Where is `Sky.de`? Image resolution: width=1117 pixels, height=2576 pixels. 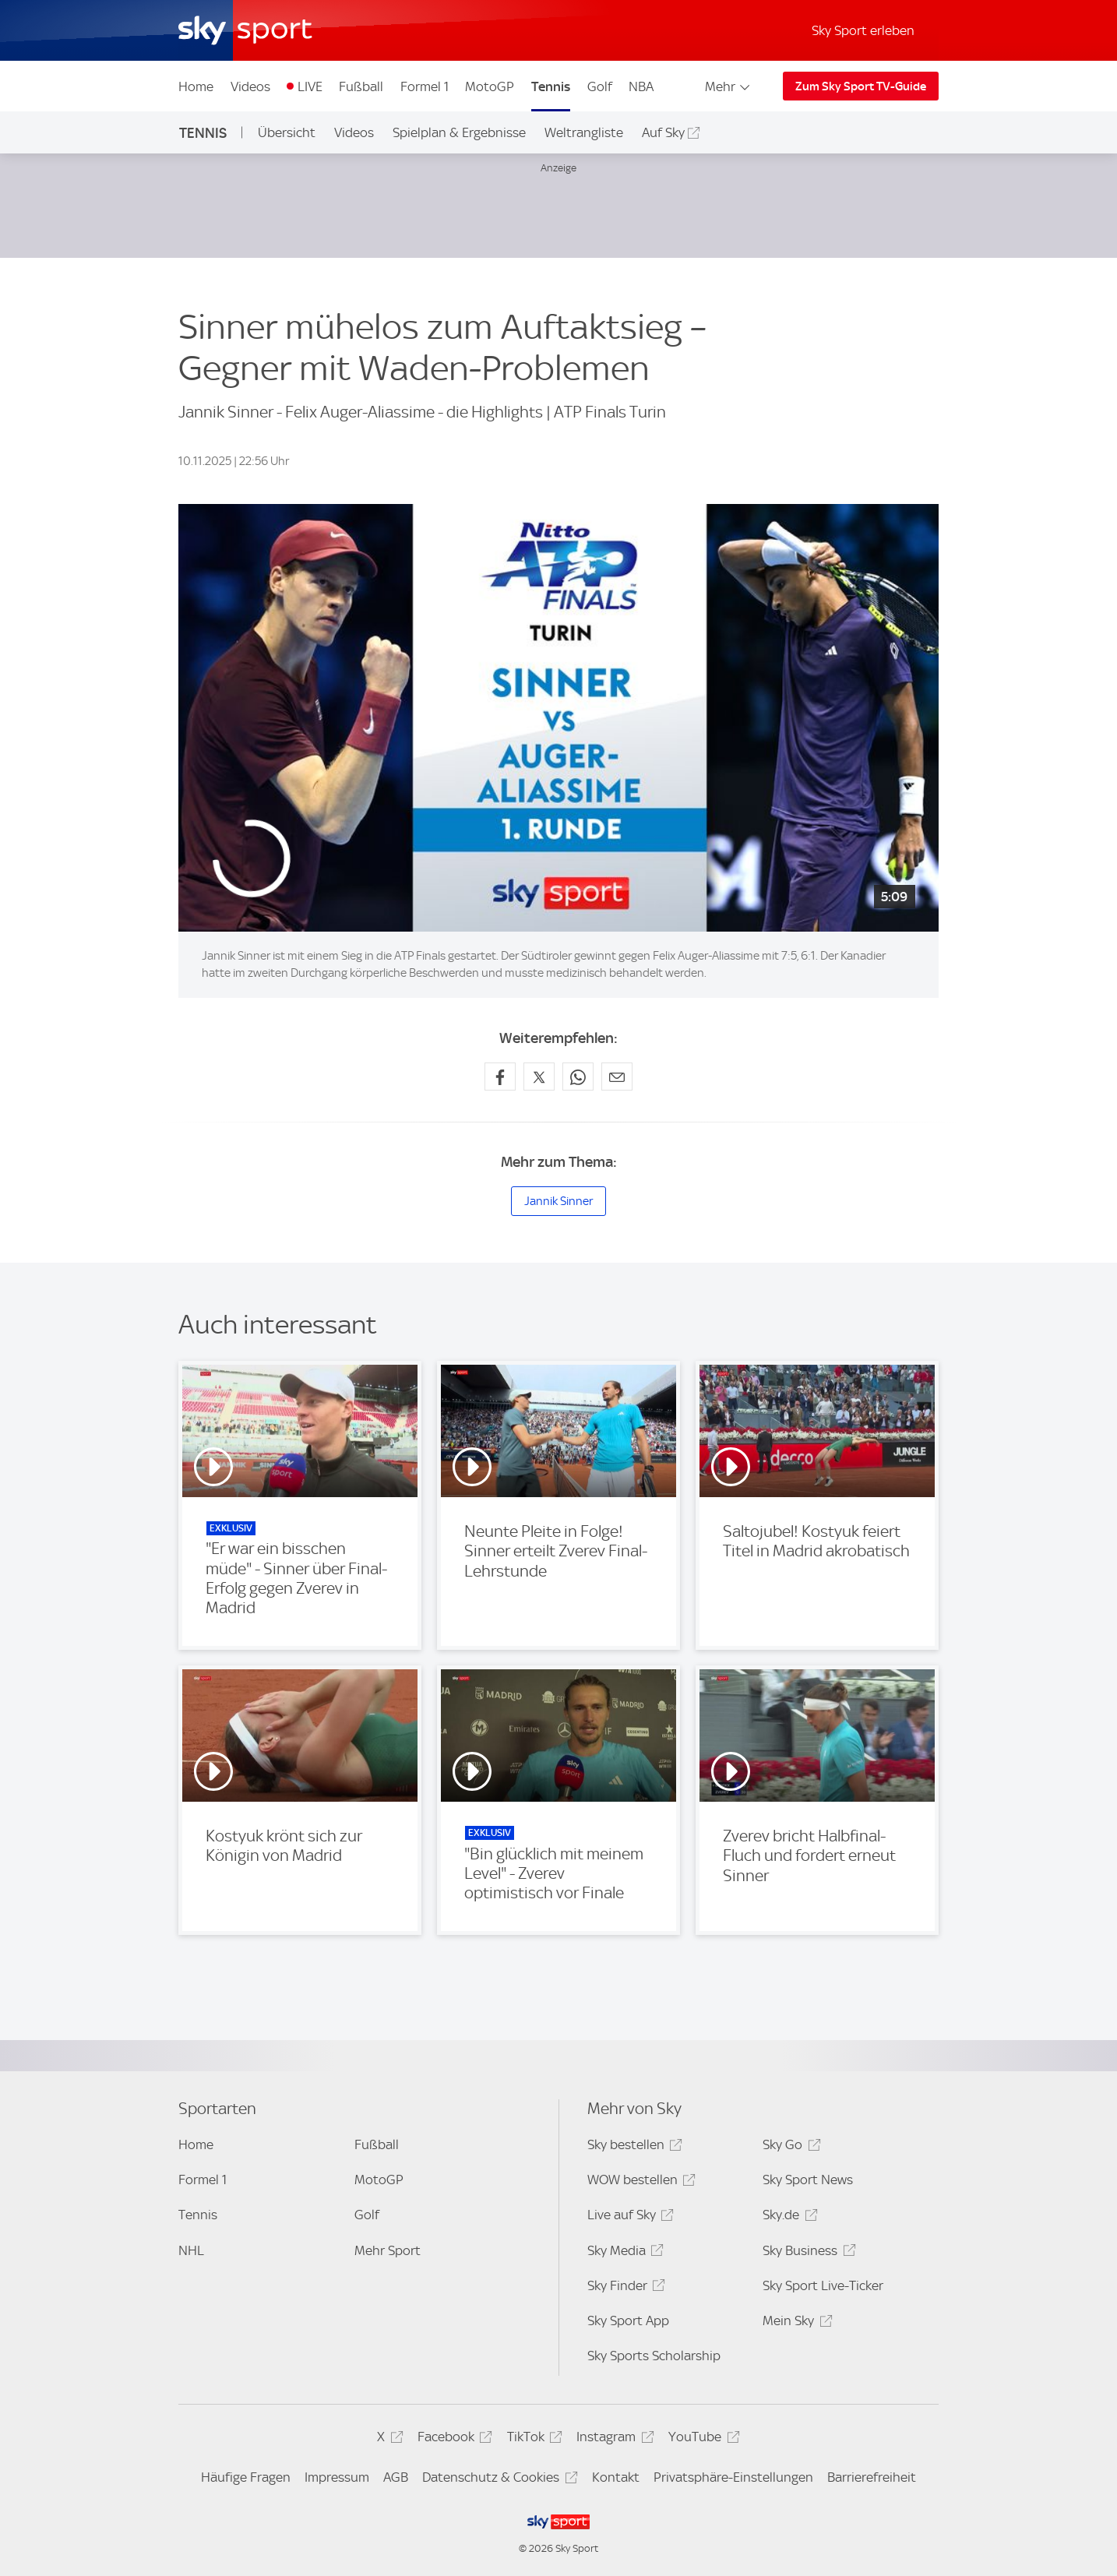
Sky.de is located at coordinates (787, 2217).